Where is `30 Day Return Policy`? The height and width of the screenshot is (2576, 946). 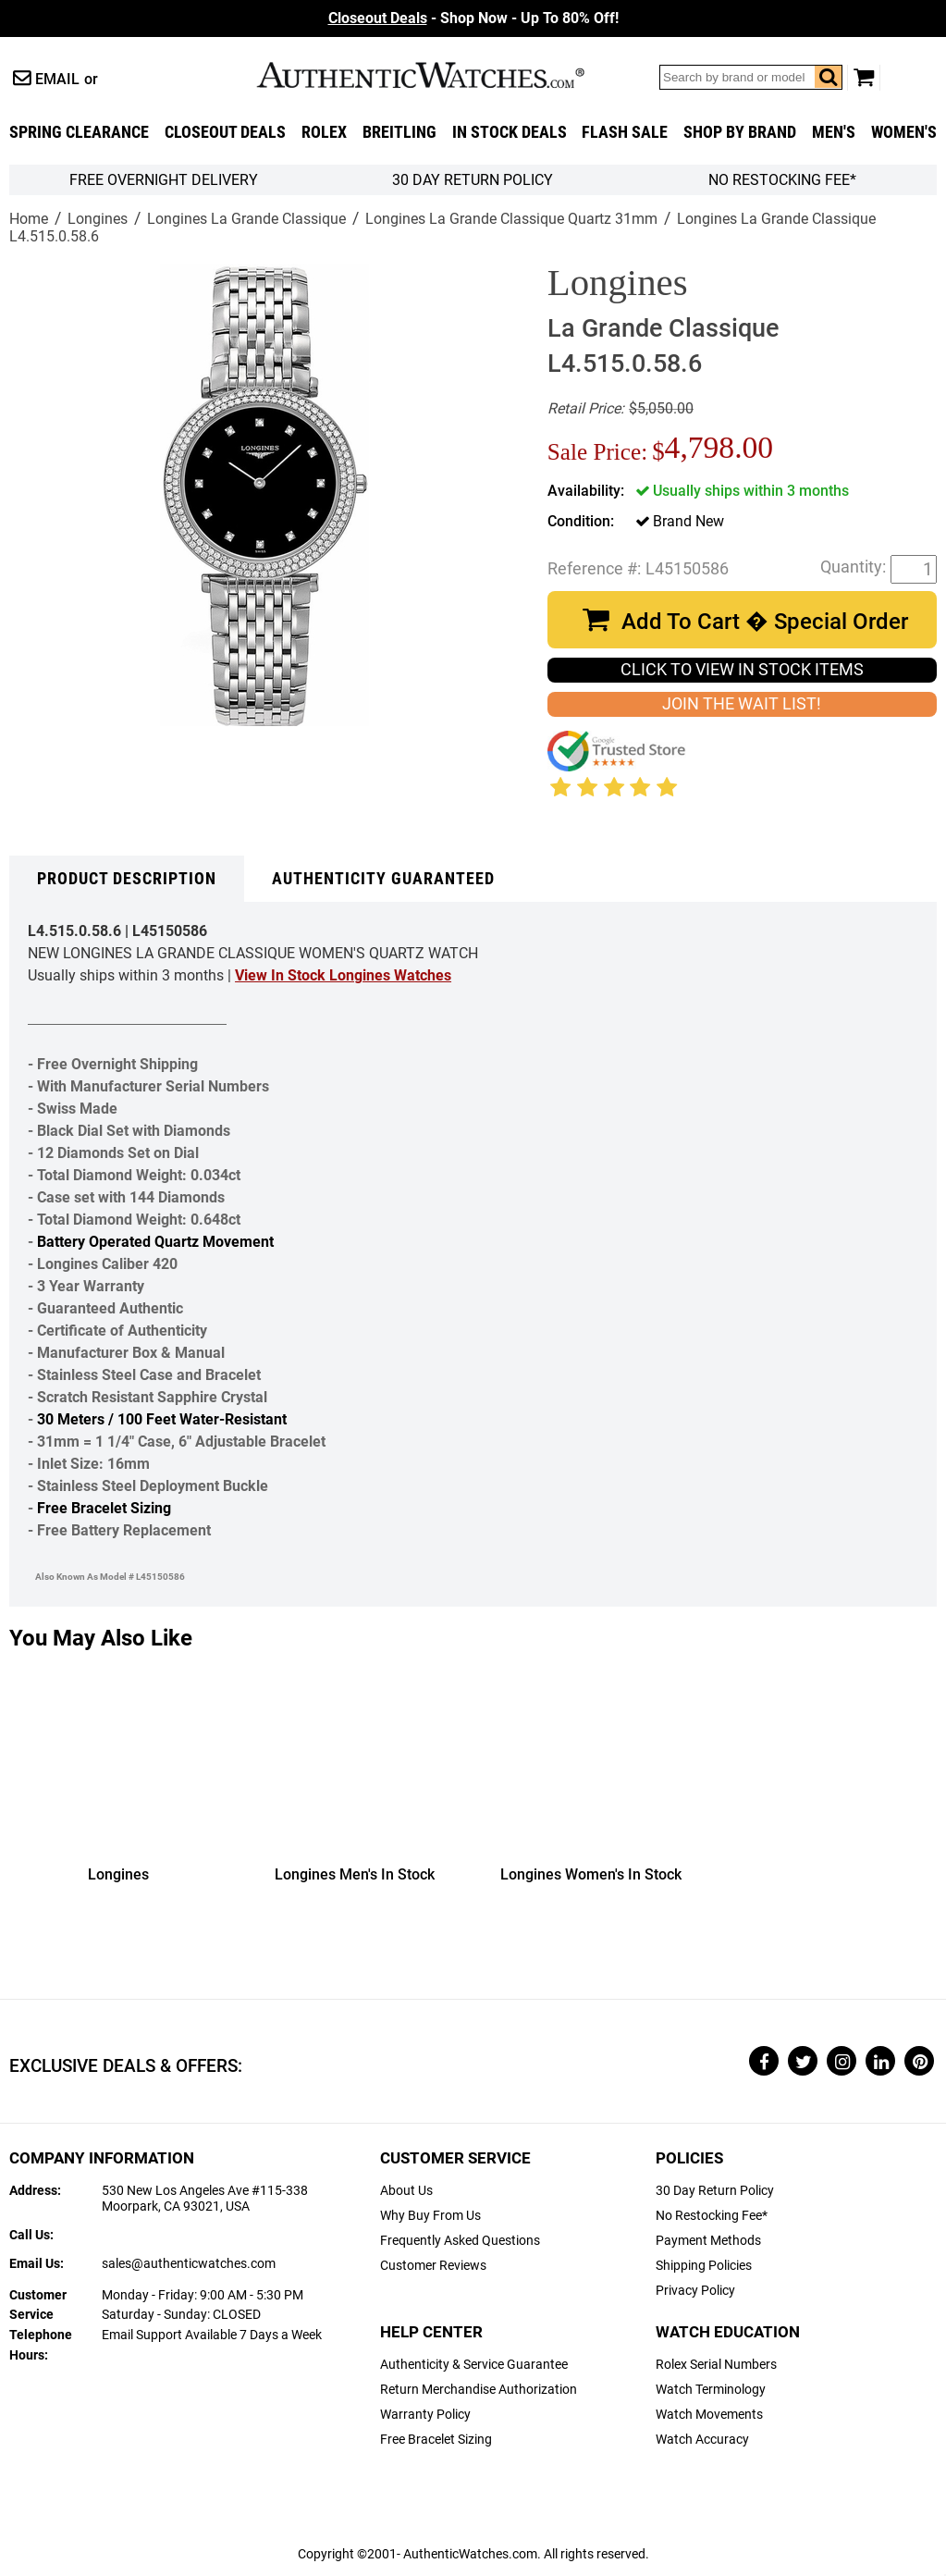
30 Day Return Policy is located at coordinates (715, 2191).